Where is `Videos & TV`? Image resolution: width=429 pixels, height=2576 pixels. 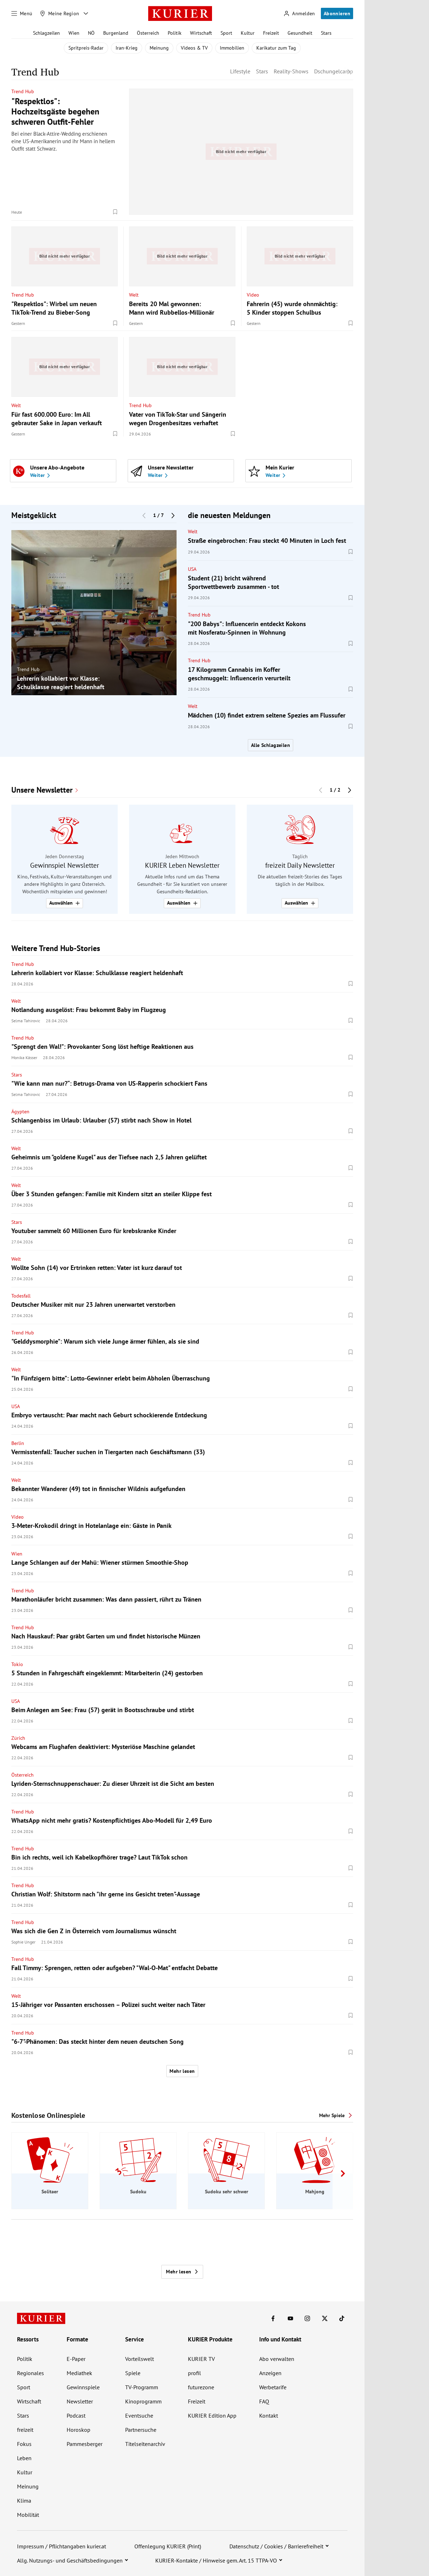 Videos & TV is located at coordinates (194, 48).